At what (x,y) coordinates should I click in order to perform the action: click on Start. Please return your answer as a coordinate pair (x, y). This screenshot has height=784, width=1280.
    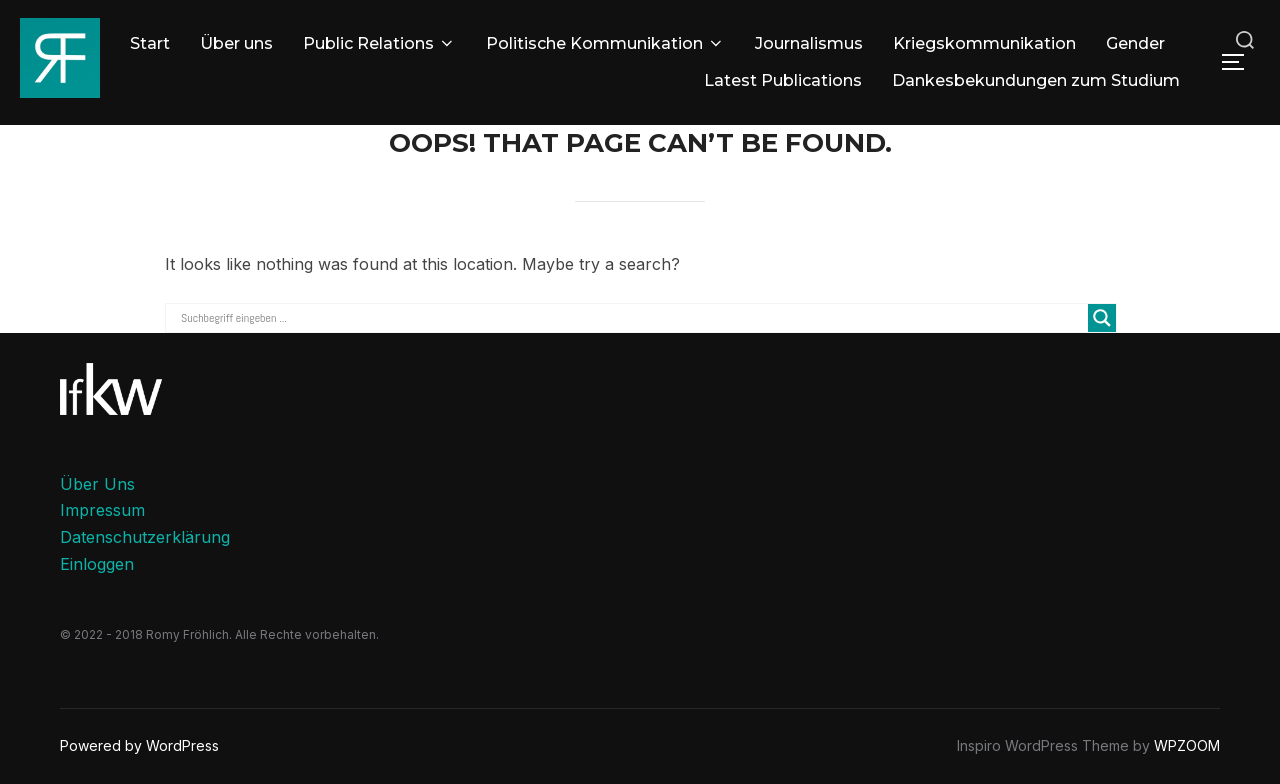
    Looking at the image, I should click on (150, 43).